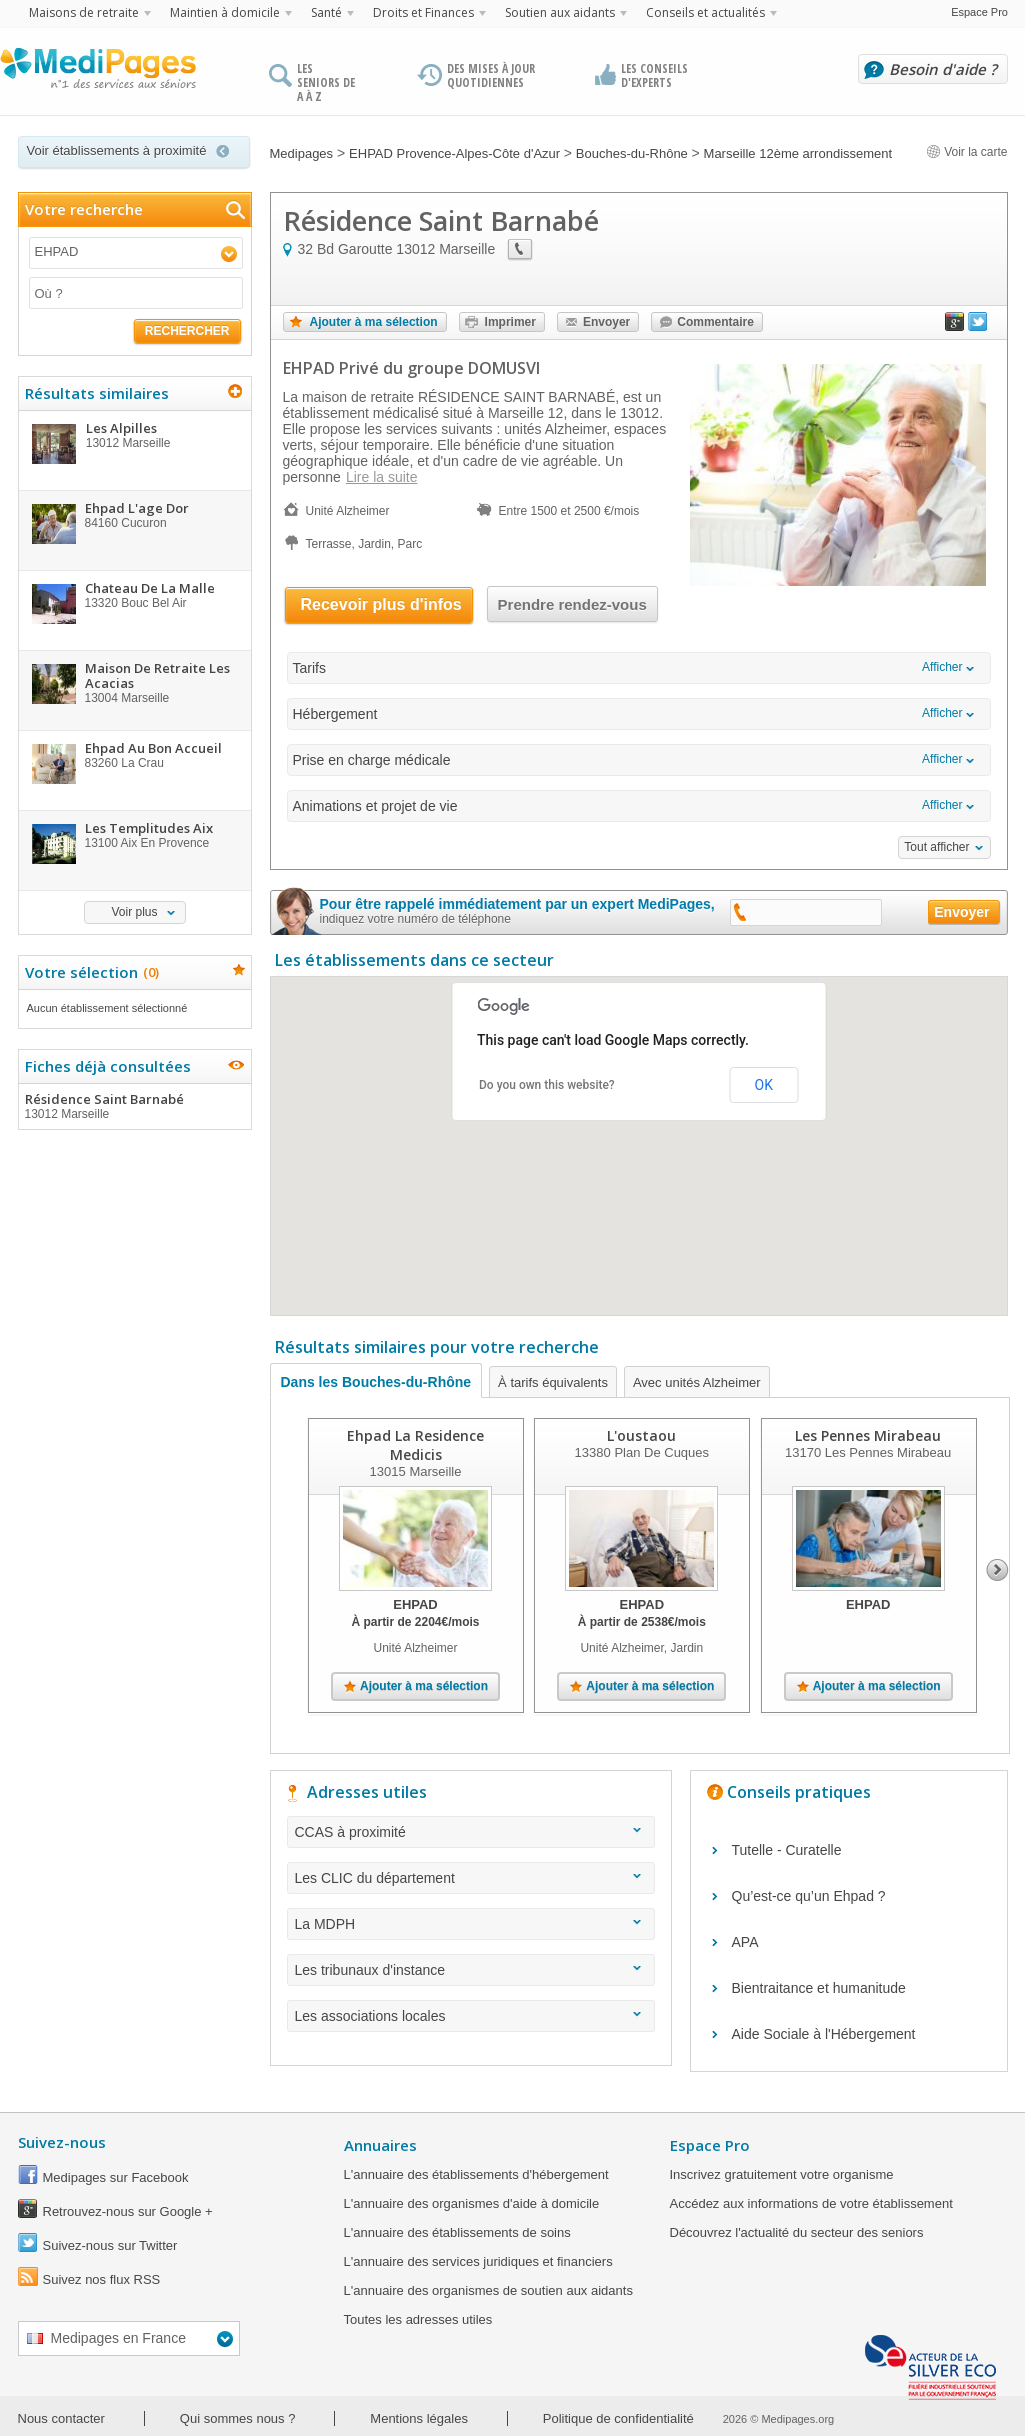 The height and width of the screenshot is (2436, 1025). Describe the element at coordinates (382, 477) in the screenshot. I see `Lire la suite` at that location.